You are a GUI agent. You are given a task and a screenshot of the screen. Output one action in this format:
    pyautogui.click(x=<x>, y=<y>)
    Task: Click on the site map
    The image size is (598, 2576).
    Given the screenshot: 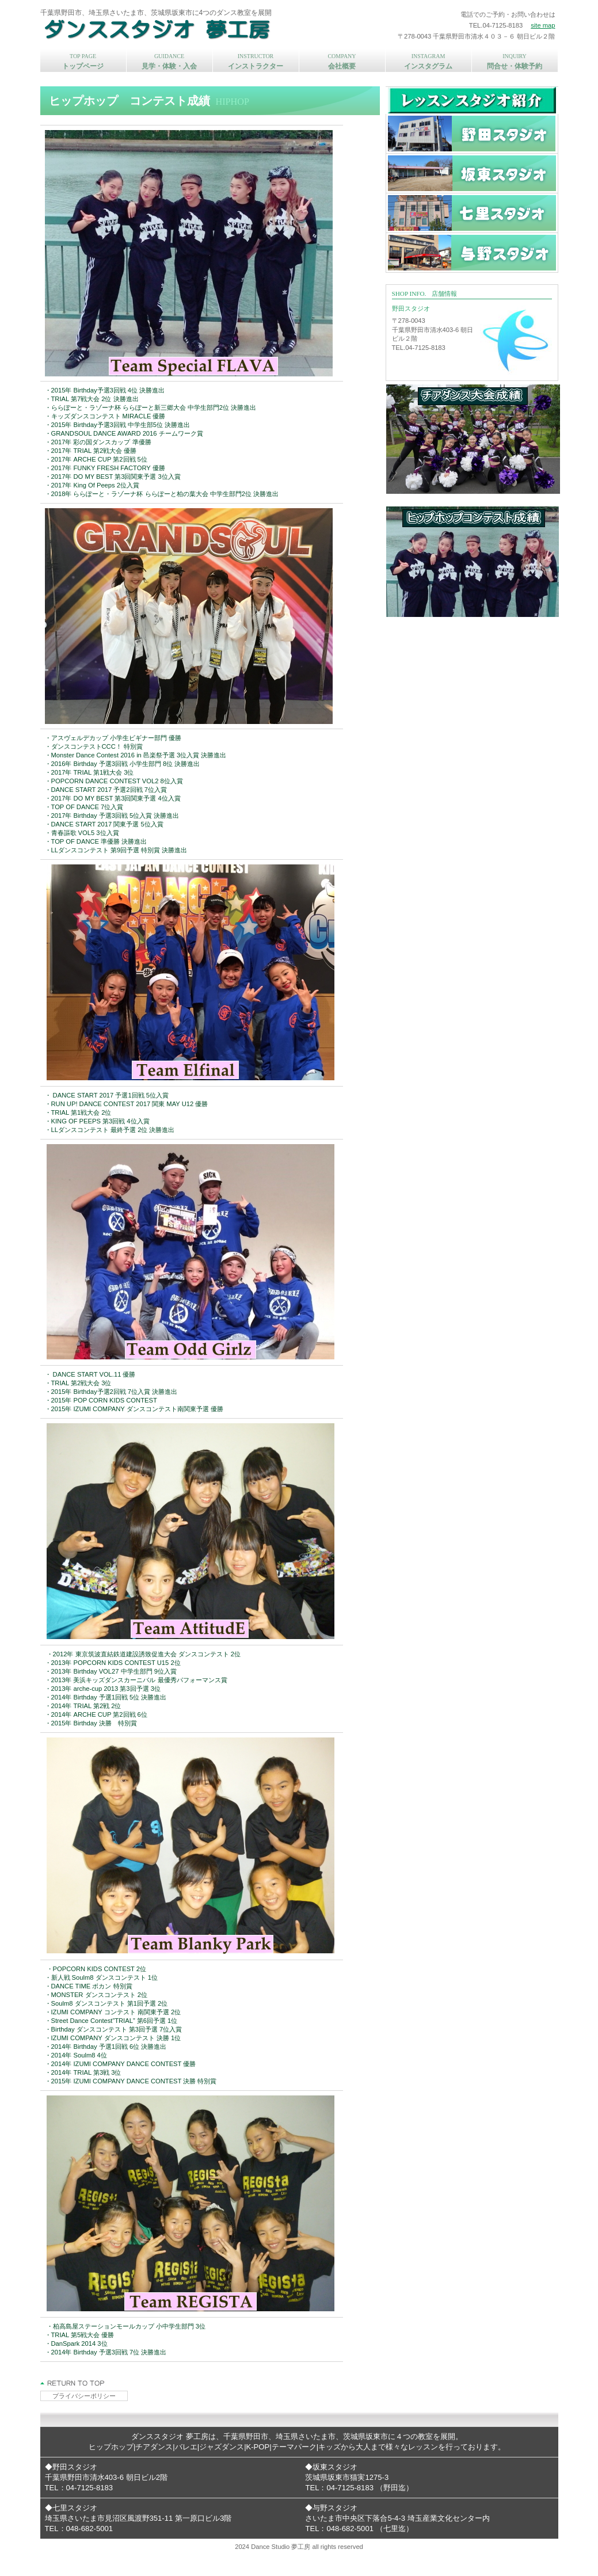 What is the action you would take?
    pyautogui.click(x=543, y=25)
    